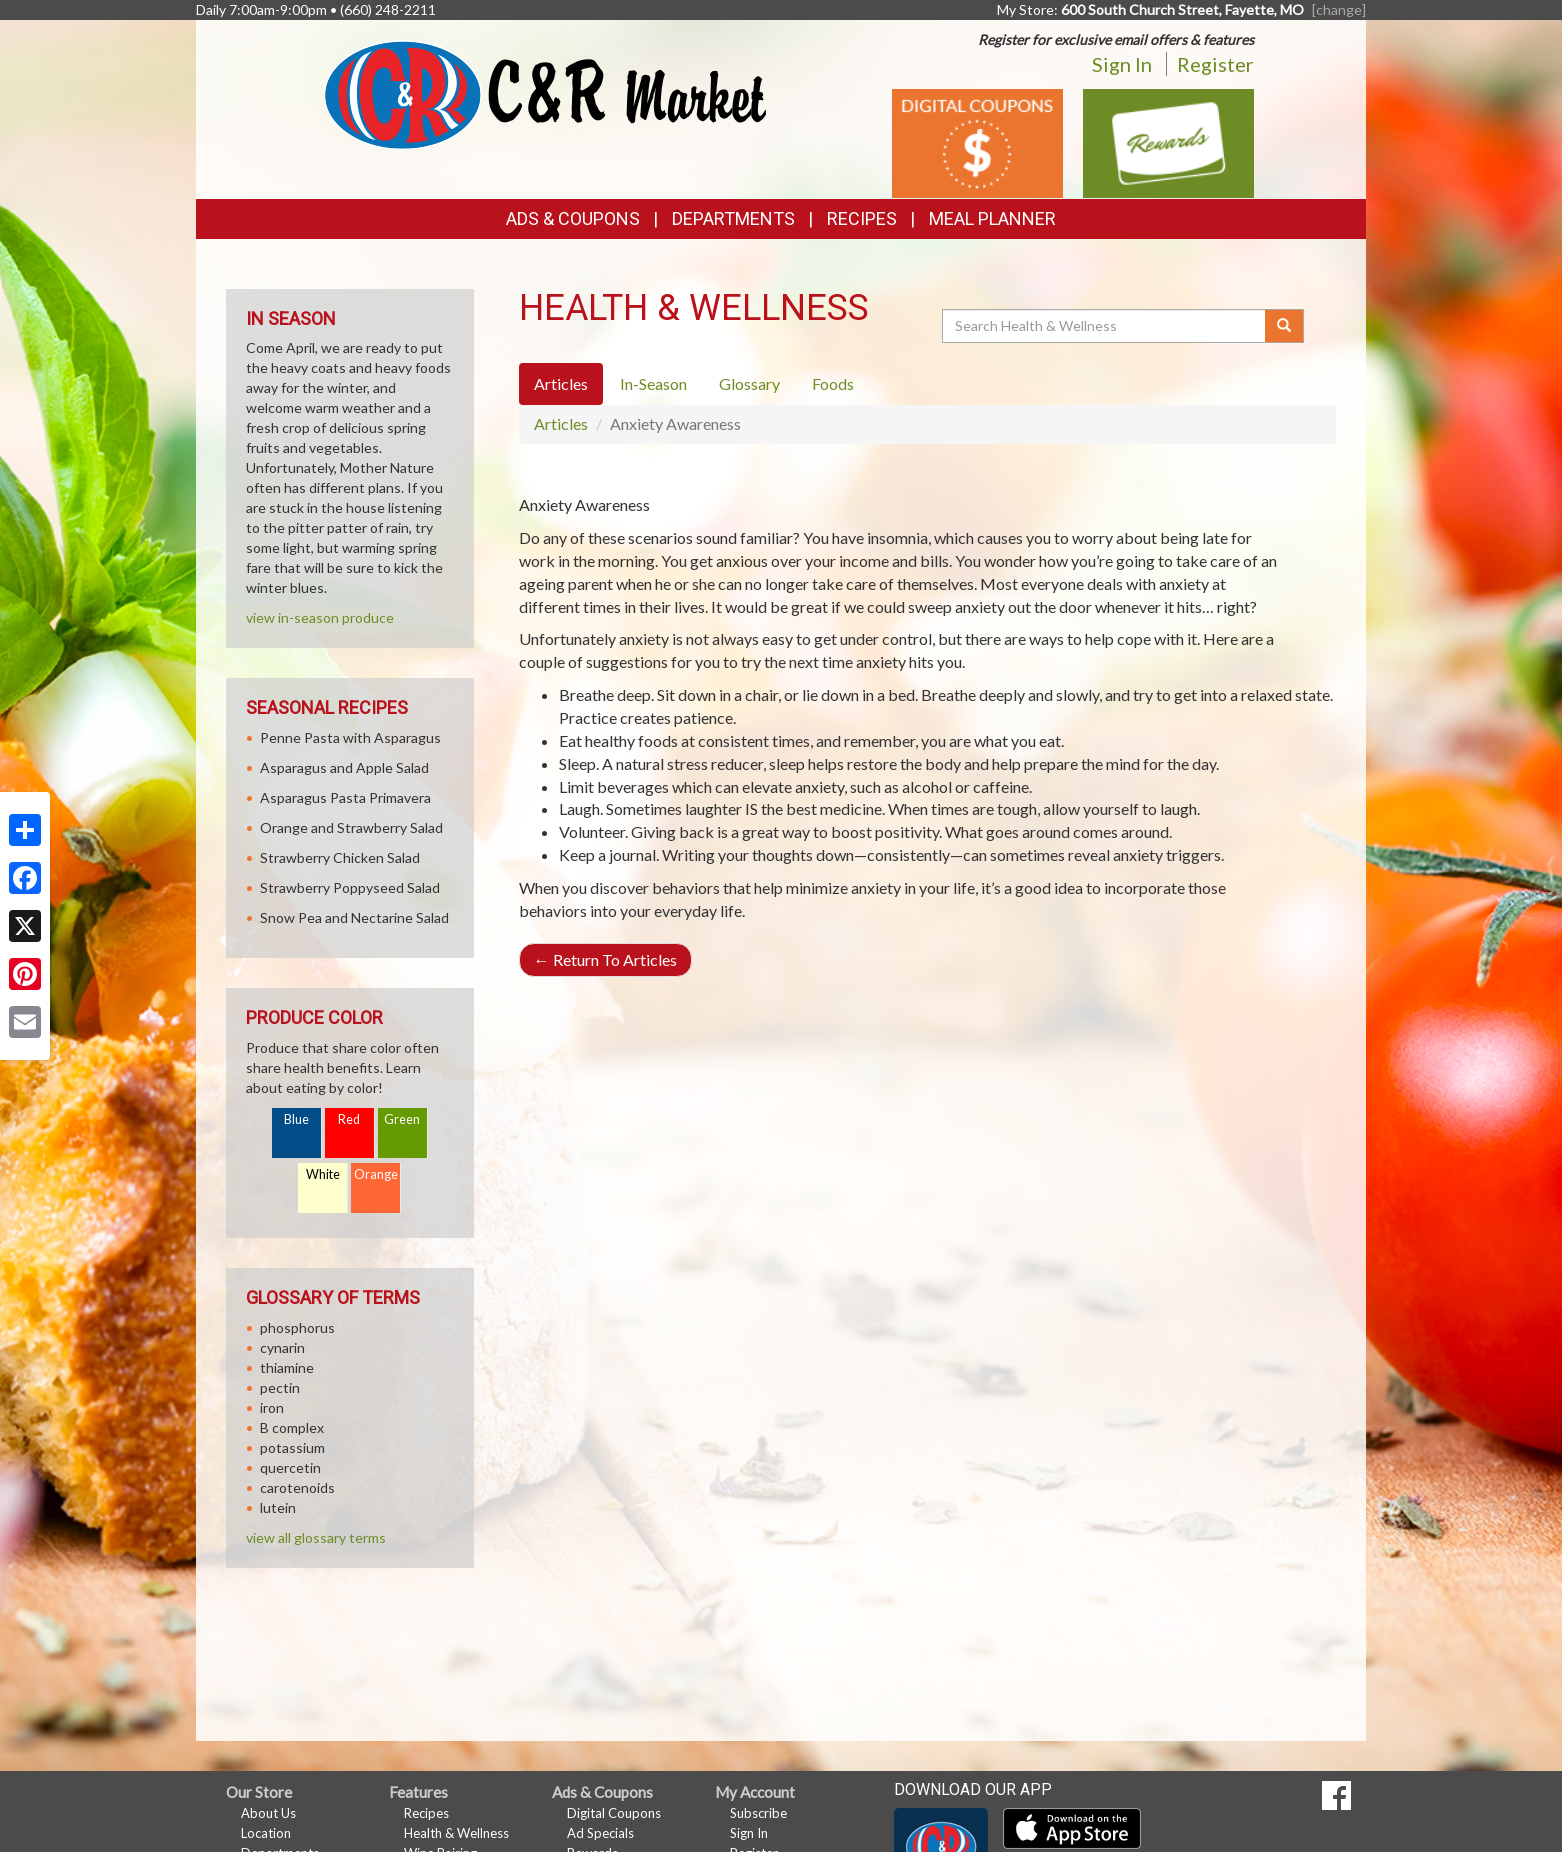 This screenshot has width=1562, height=1852. Describe the element at coordinates (354, 917) in the screenshot. I see `Snow Pea and Nectarine Salad` at that location.